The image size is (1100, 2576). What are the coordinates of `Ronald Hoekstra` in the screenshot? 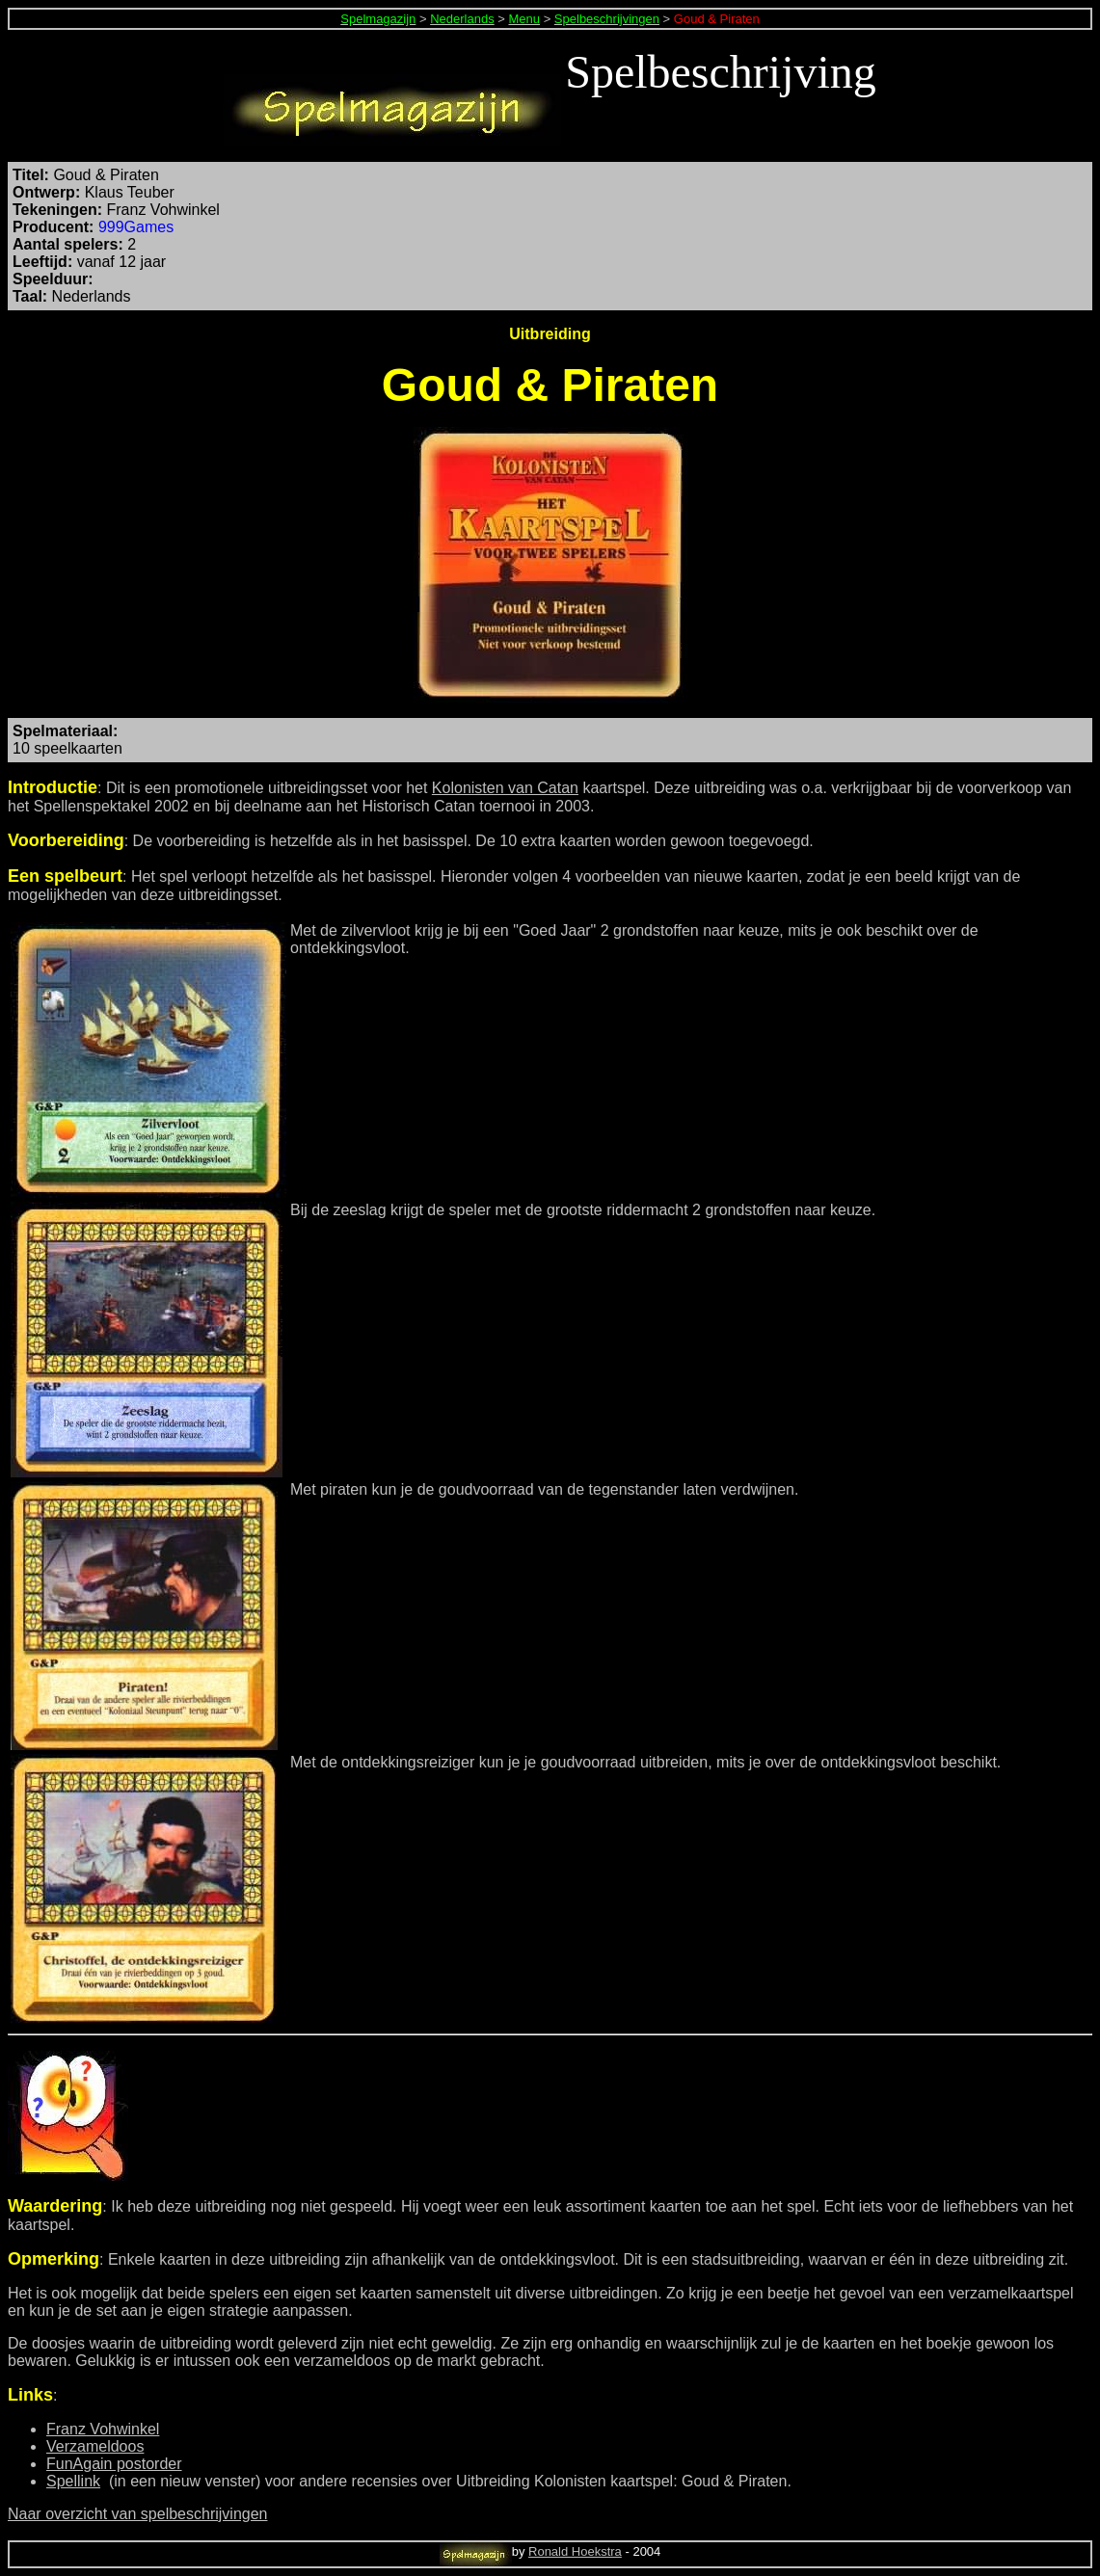 It's located at (575, 2551).